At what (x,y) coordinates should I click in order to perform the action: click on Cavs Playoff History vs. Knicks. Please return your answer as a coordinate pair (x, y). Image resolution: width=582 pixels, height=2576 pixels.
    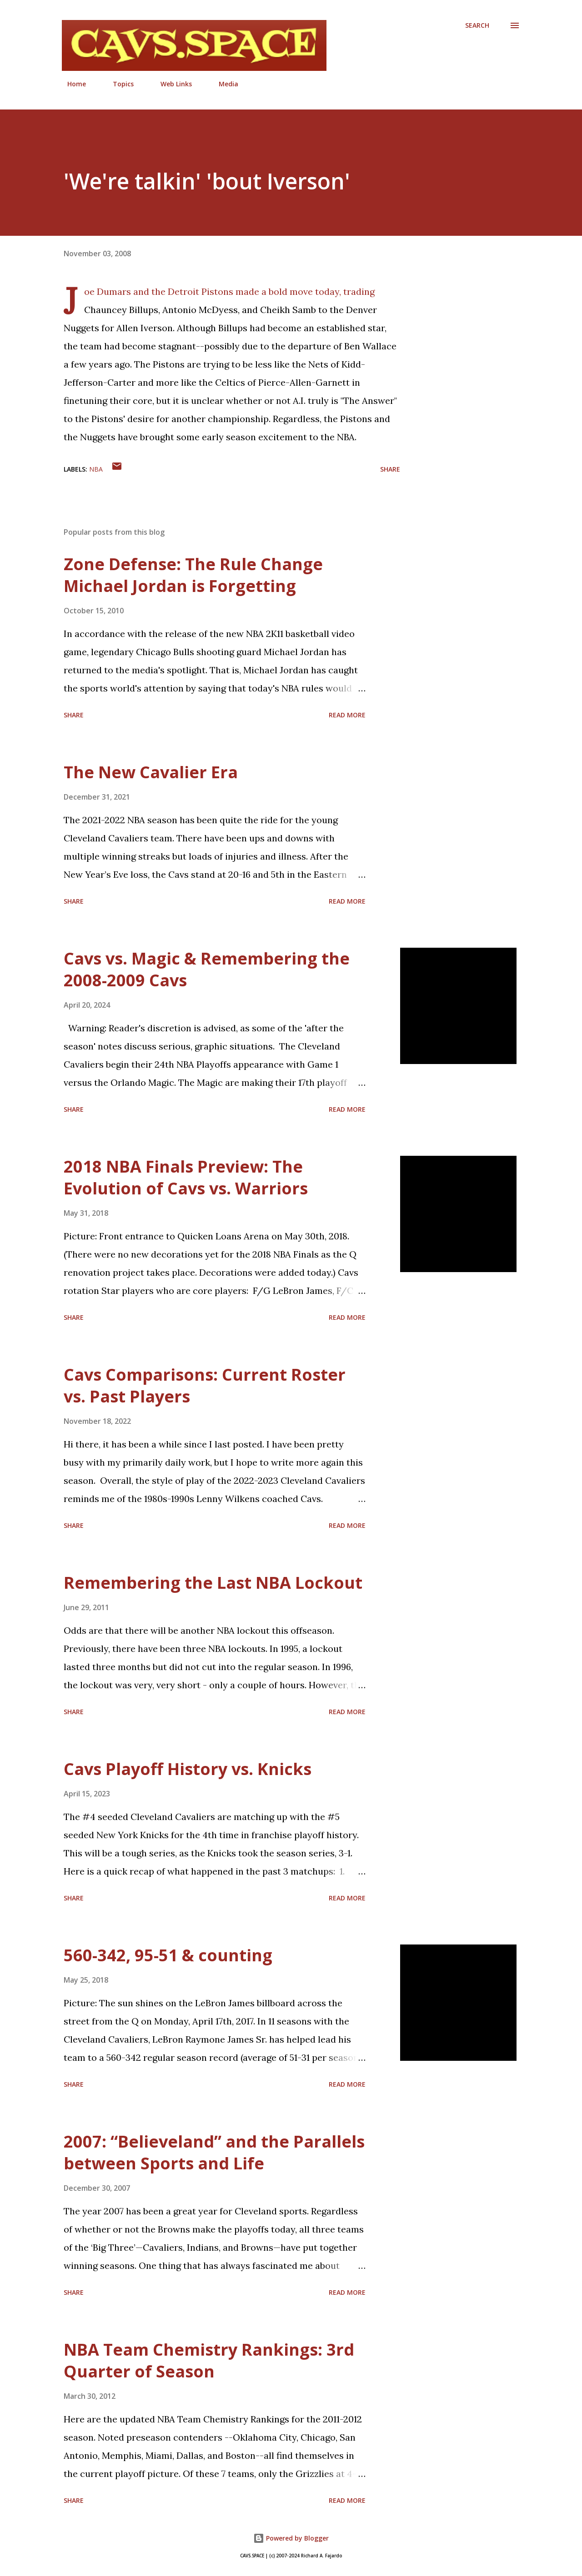
    Looking at the image, I should click on (187, 1769).